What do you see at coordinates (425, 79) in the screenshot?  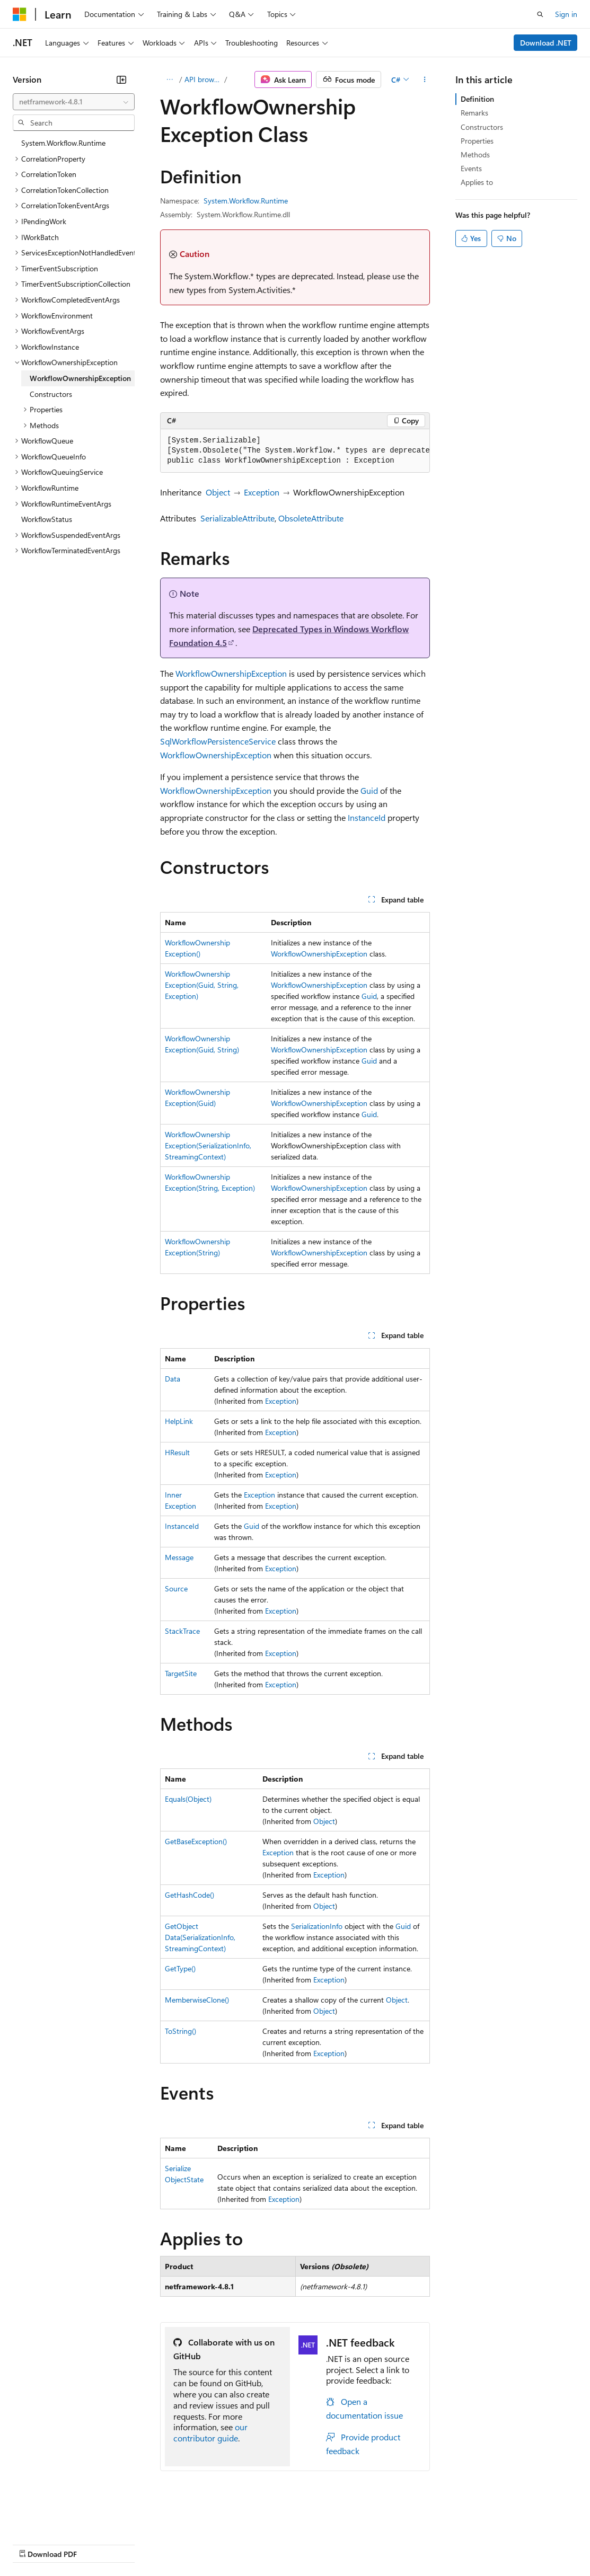 I see `[More actions]` at bounding box center [425, 79].